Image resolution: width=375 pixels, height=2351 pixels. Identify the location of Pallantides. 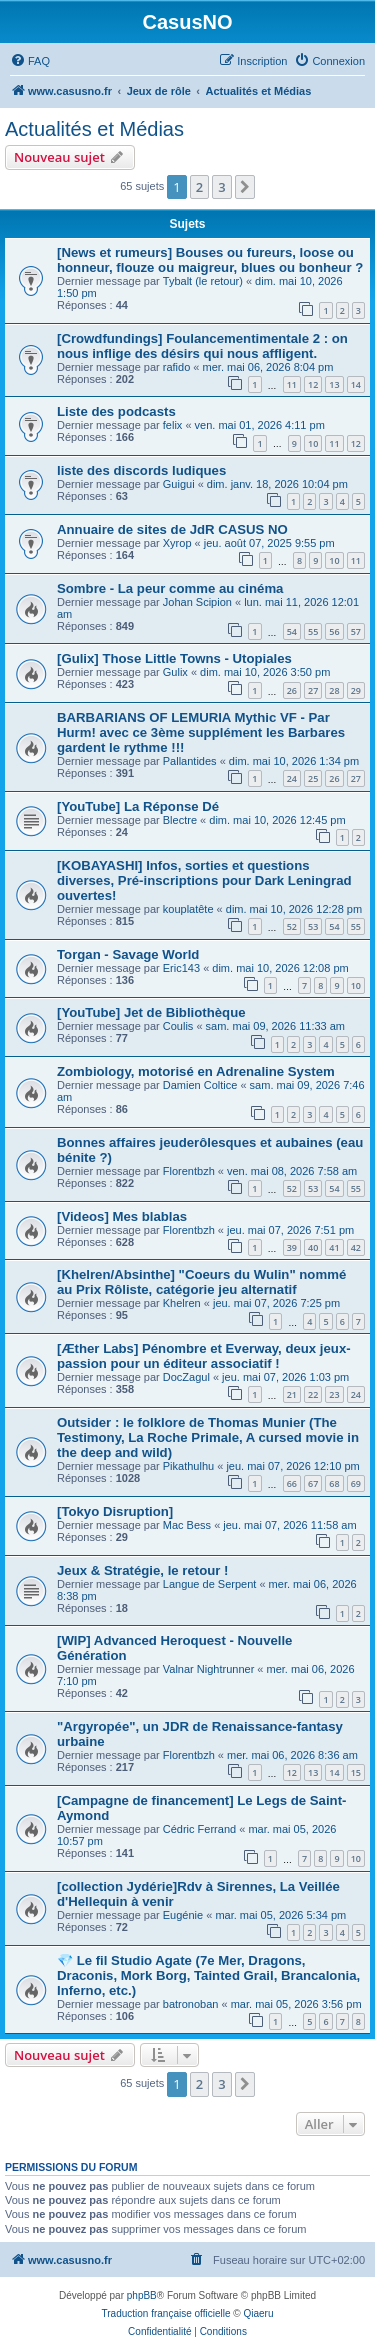
(190, 761).